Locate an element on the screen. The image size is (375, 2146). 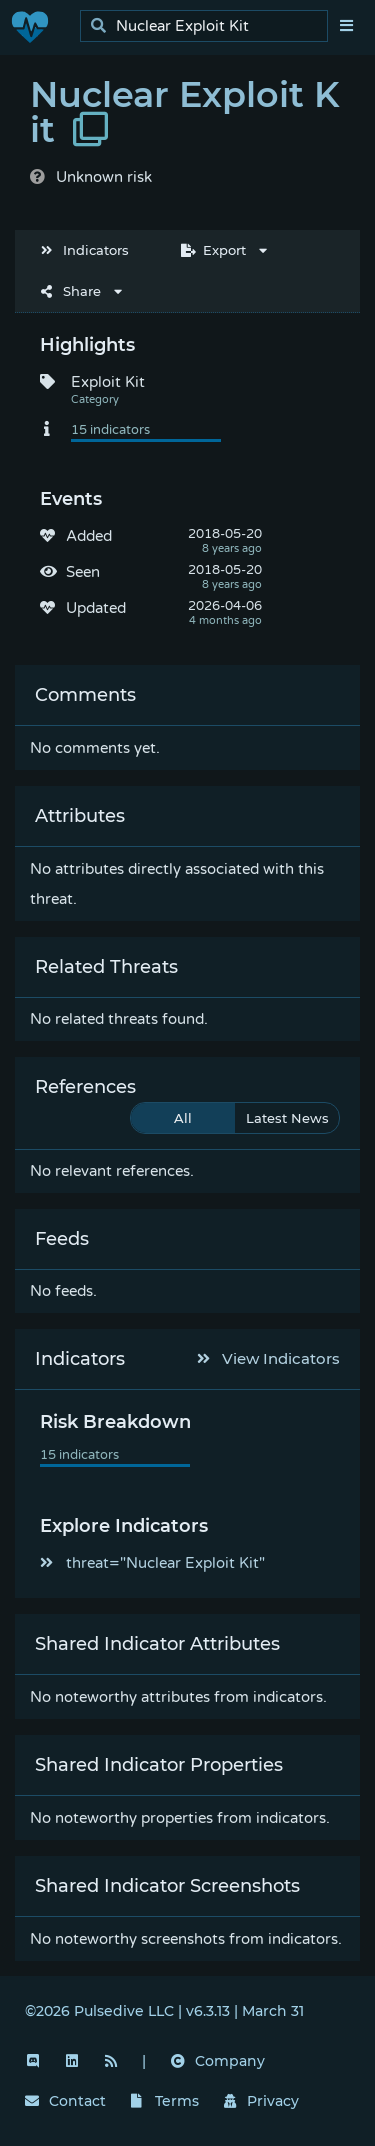
Seen is located at coordinates (83, 572).